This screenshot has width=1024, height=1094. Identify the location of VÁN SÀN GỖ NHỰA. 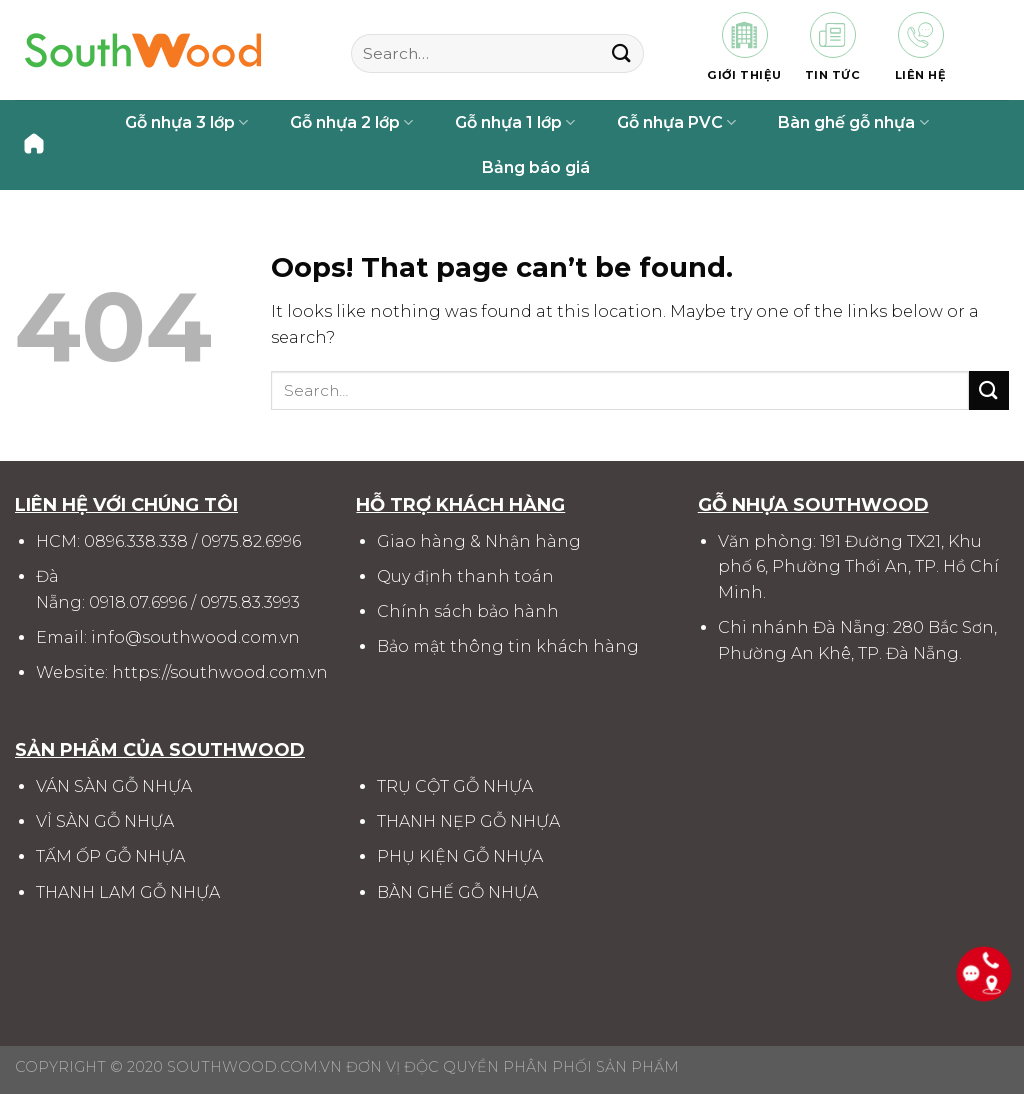
(114, 786).